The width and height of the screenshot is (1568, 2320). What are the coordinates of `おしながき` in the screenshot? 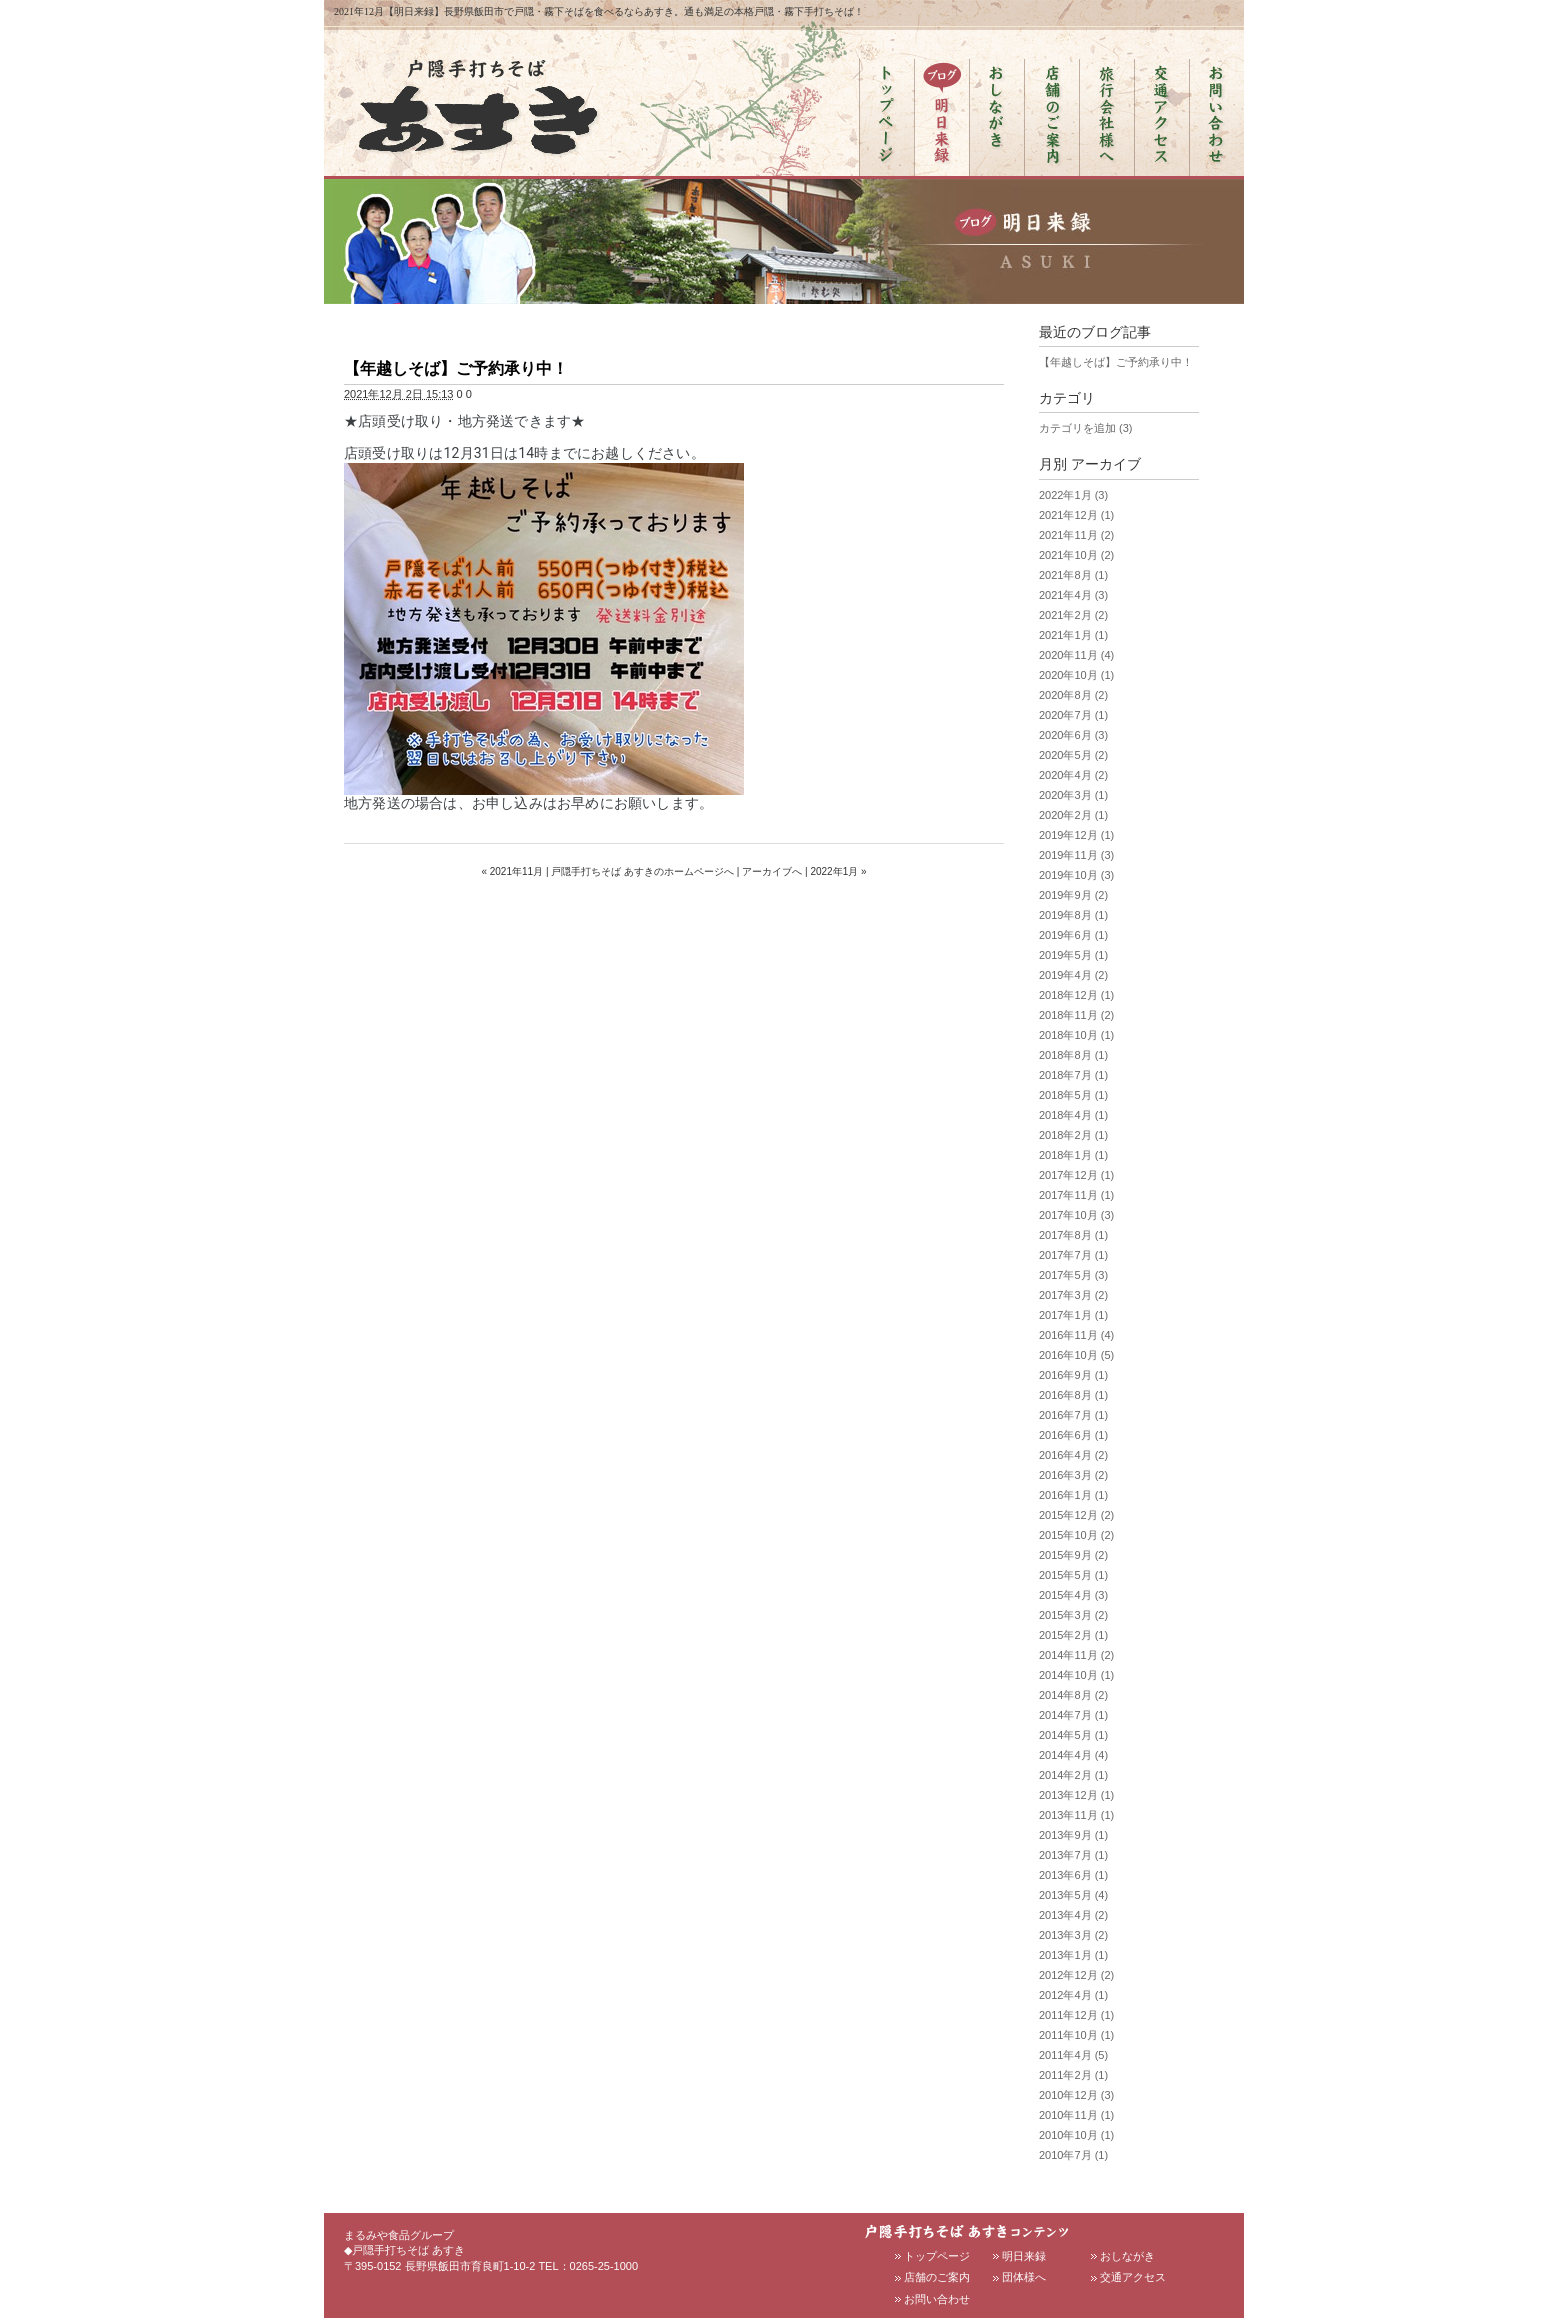 It's located at (1127, 2256).